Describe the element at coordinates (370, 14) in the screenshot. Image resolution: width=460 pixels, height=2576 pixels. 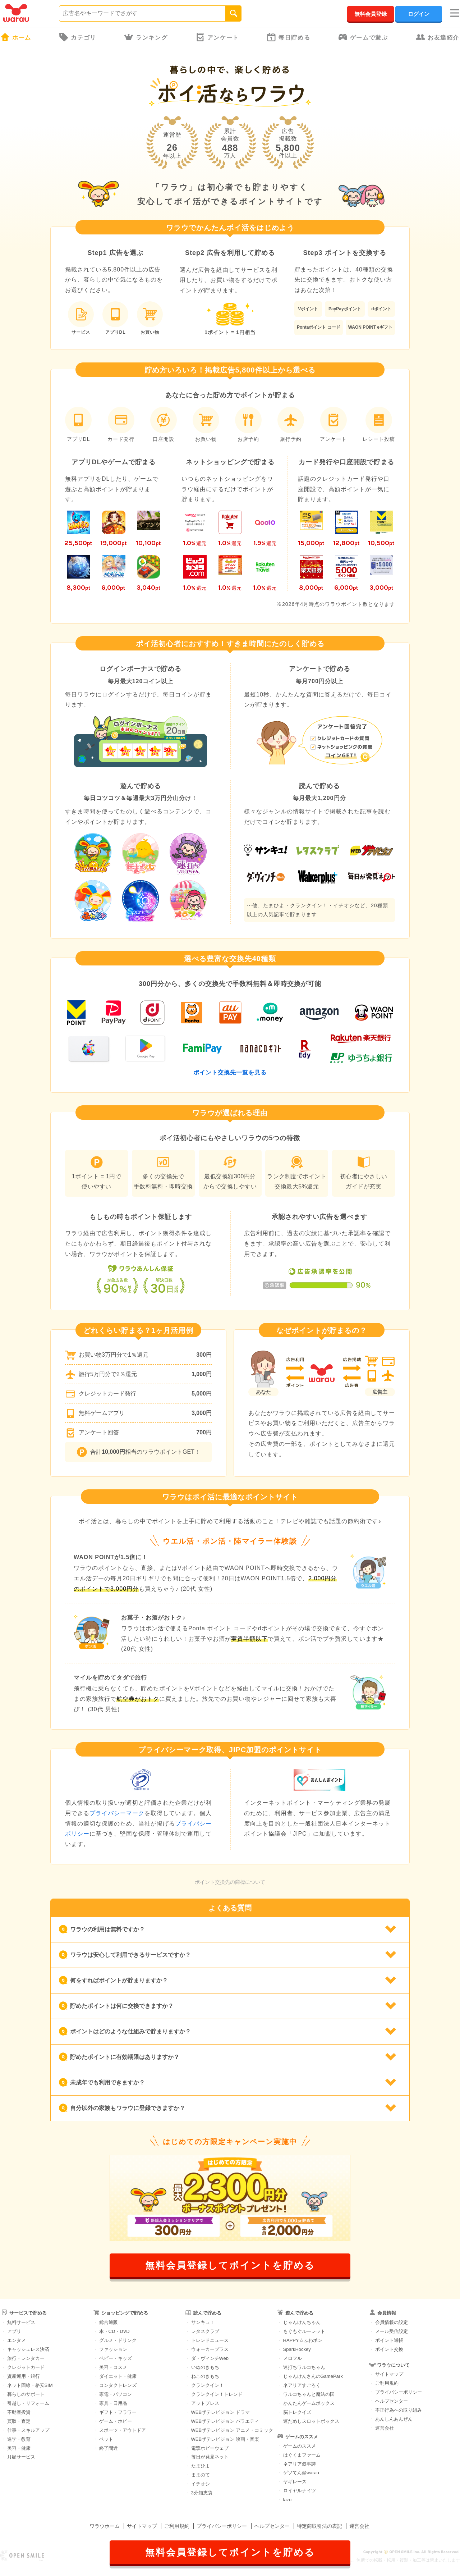
I see `無料会員登録` at that location.